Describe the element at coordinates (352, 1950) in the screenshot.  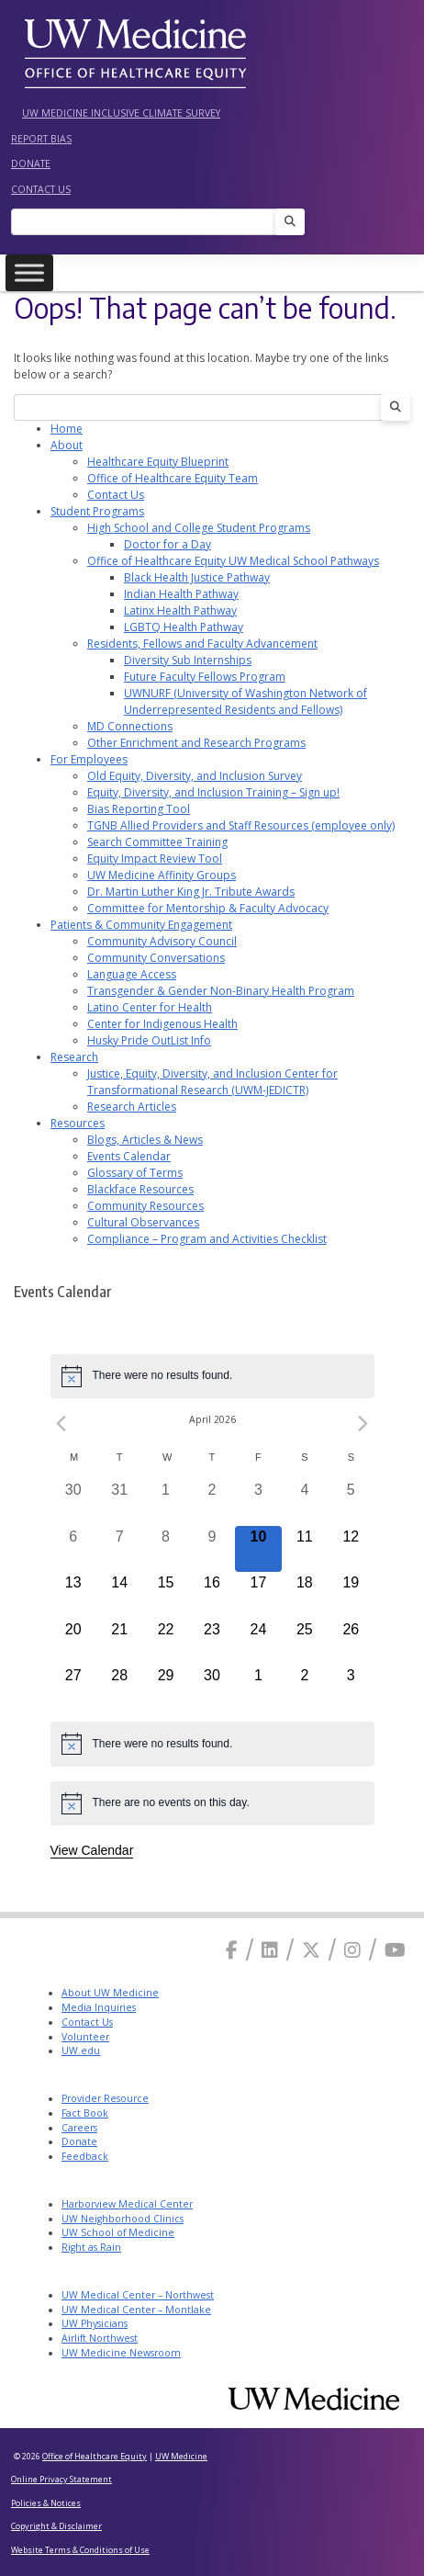
I see `[Instagram]` at that location.